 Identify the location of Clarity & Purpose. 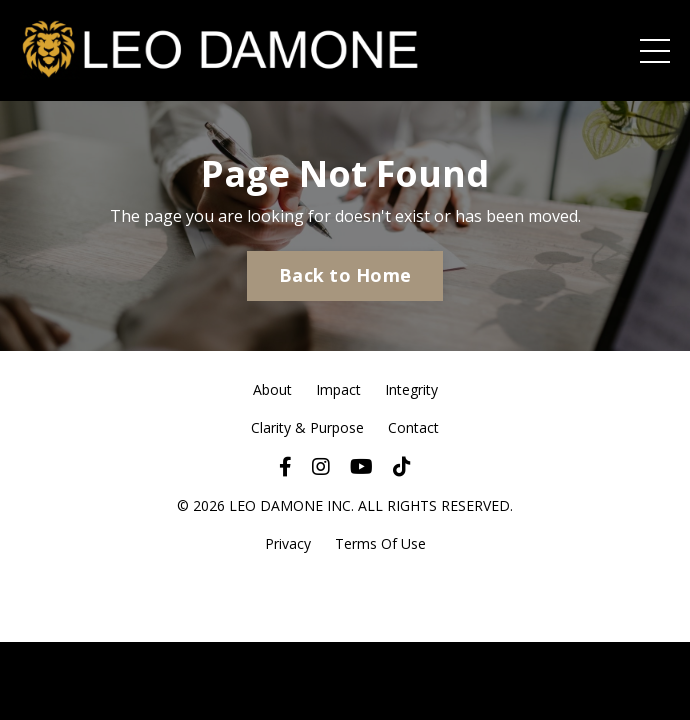
(307, 427).